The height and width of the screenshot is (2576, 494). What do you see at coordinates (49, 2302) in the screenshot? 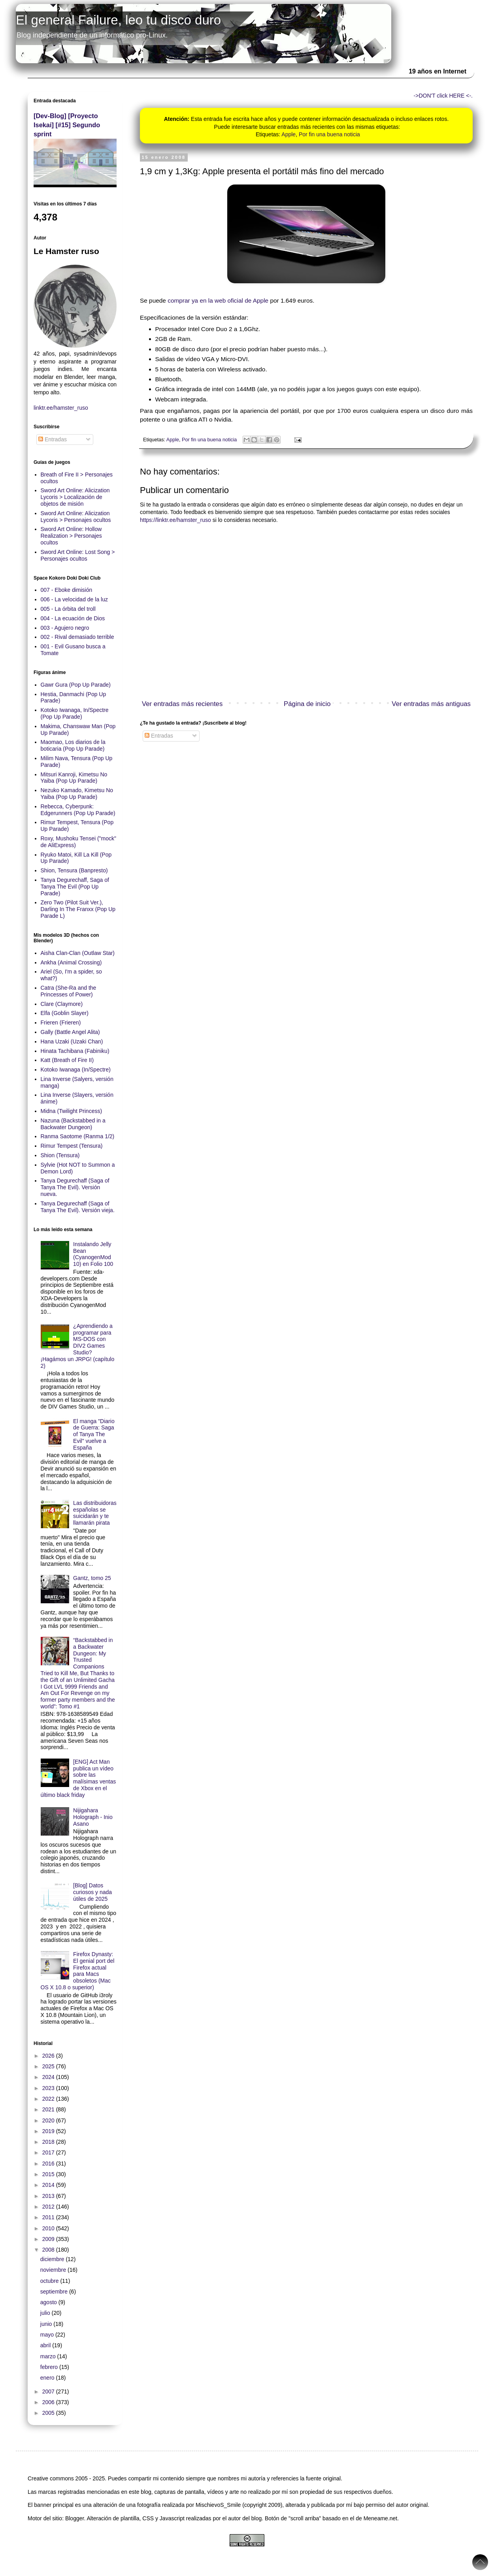
I see `agosto` at bounding box center [49, 2302].